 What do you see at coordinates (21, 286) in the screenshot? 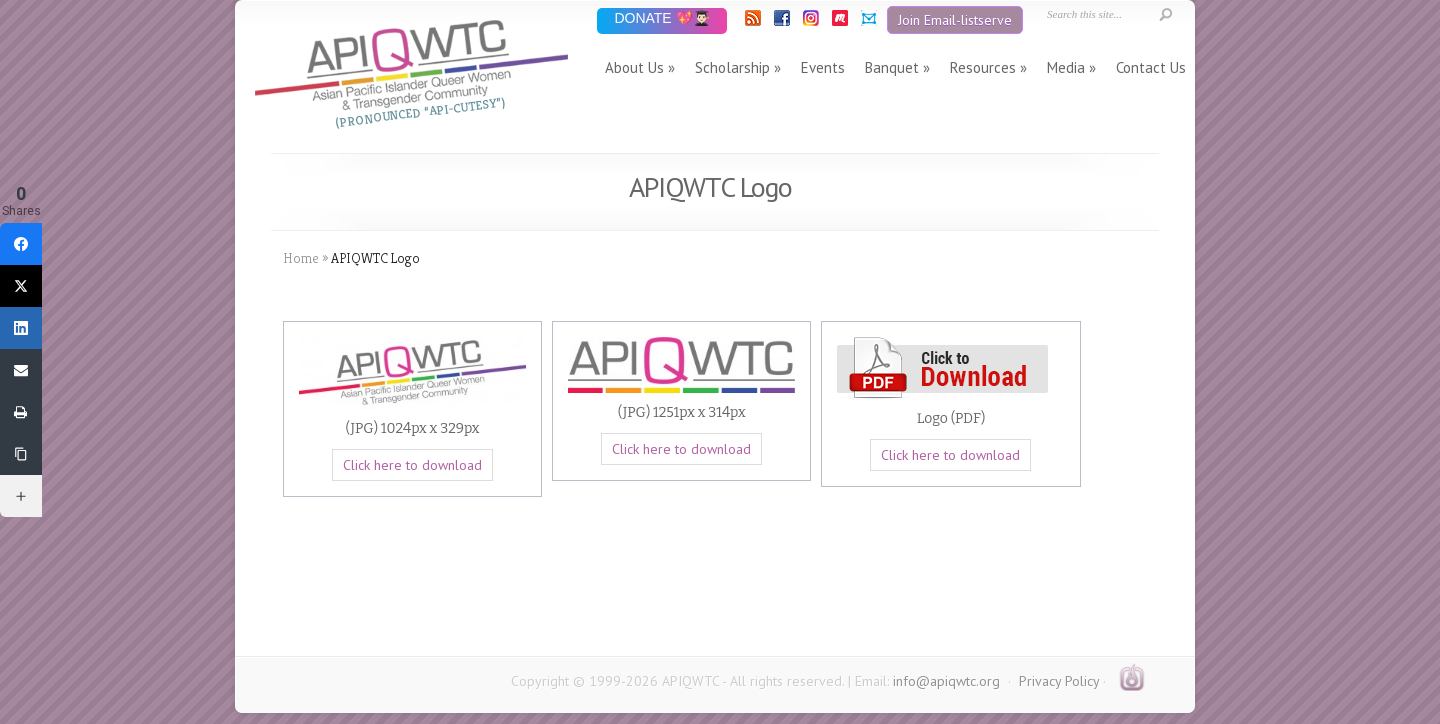
I see `[Twitter]` at bounding box center [21, 286].